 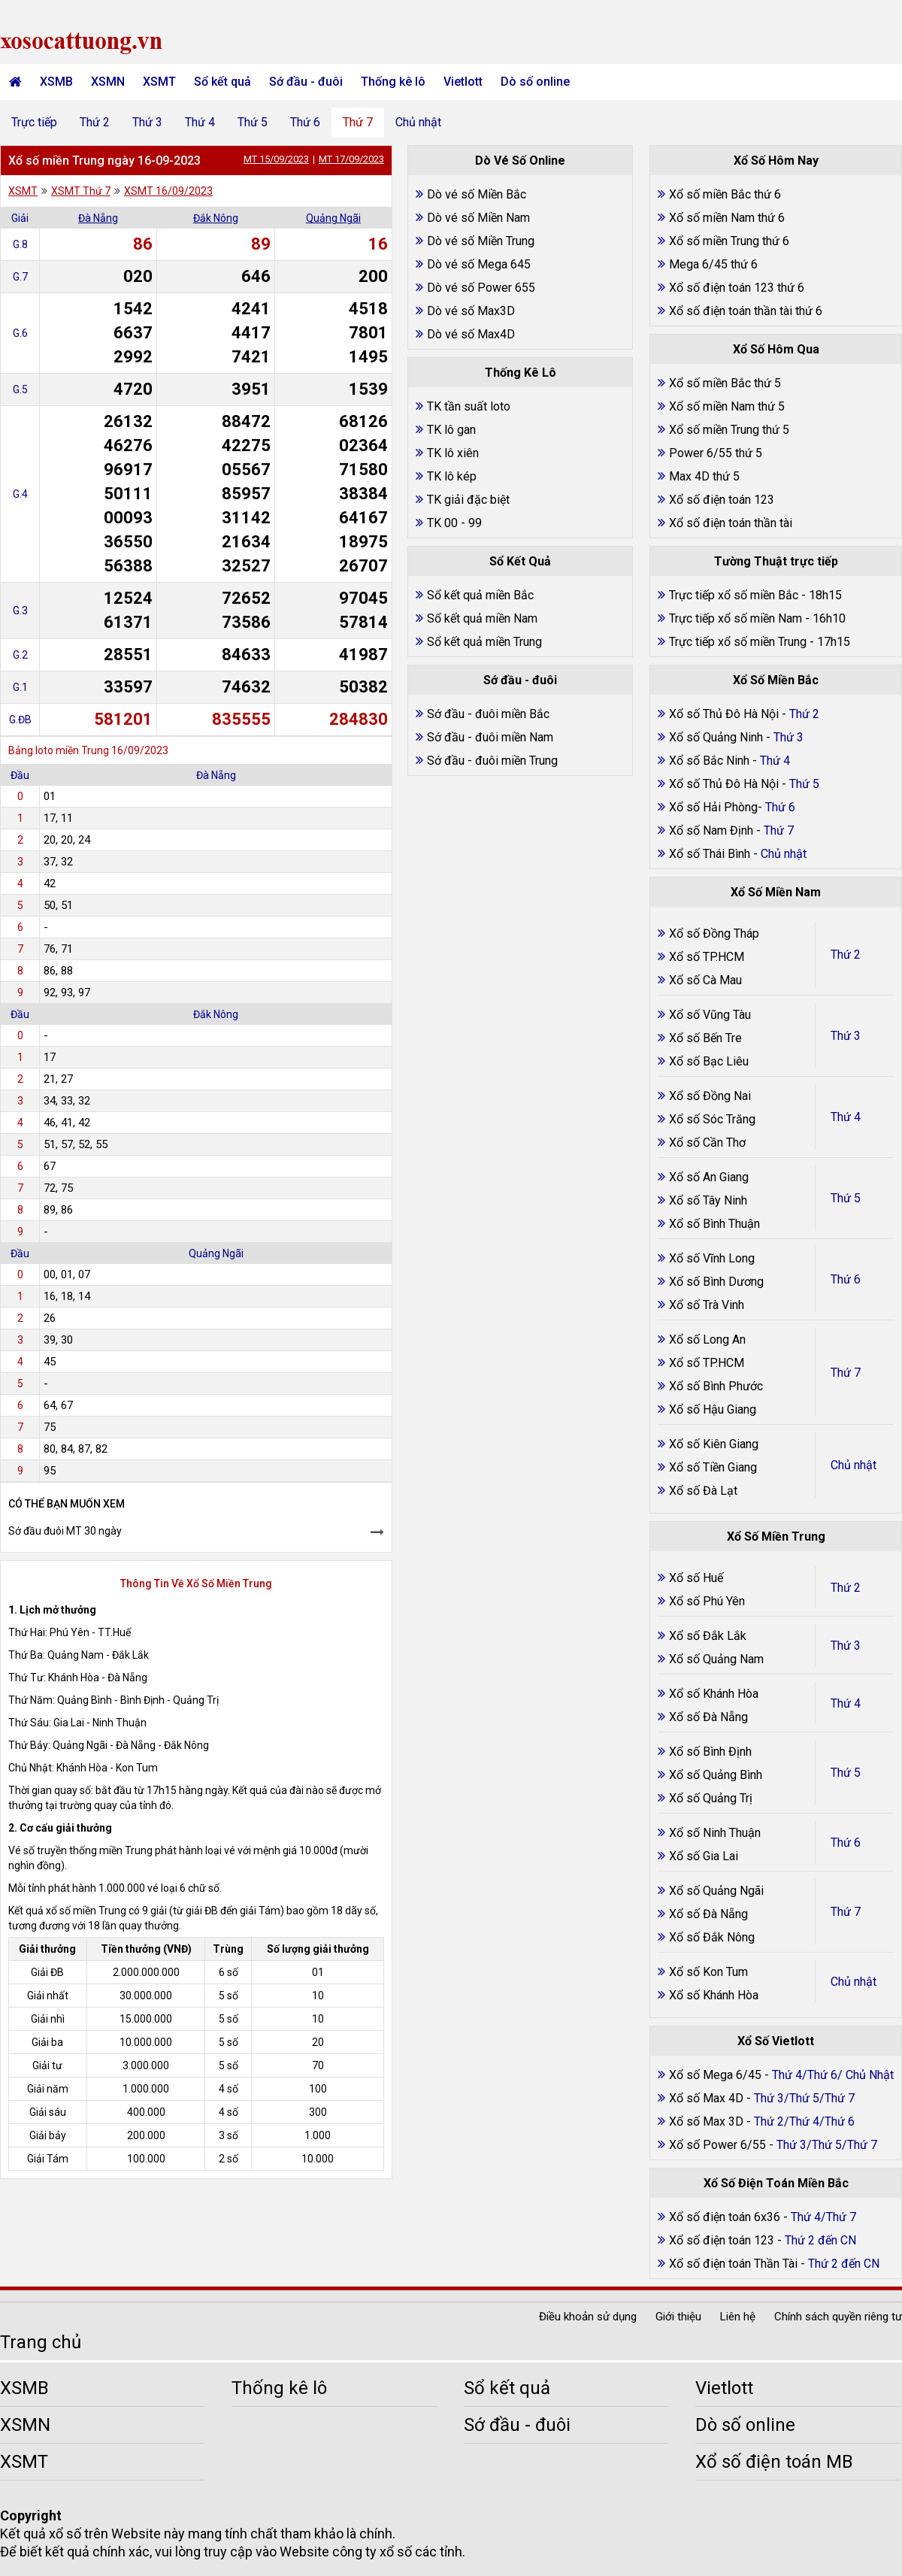 I want to click on TK 00 - 99, so click(x=454, y=523).